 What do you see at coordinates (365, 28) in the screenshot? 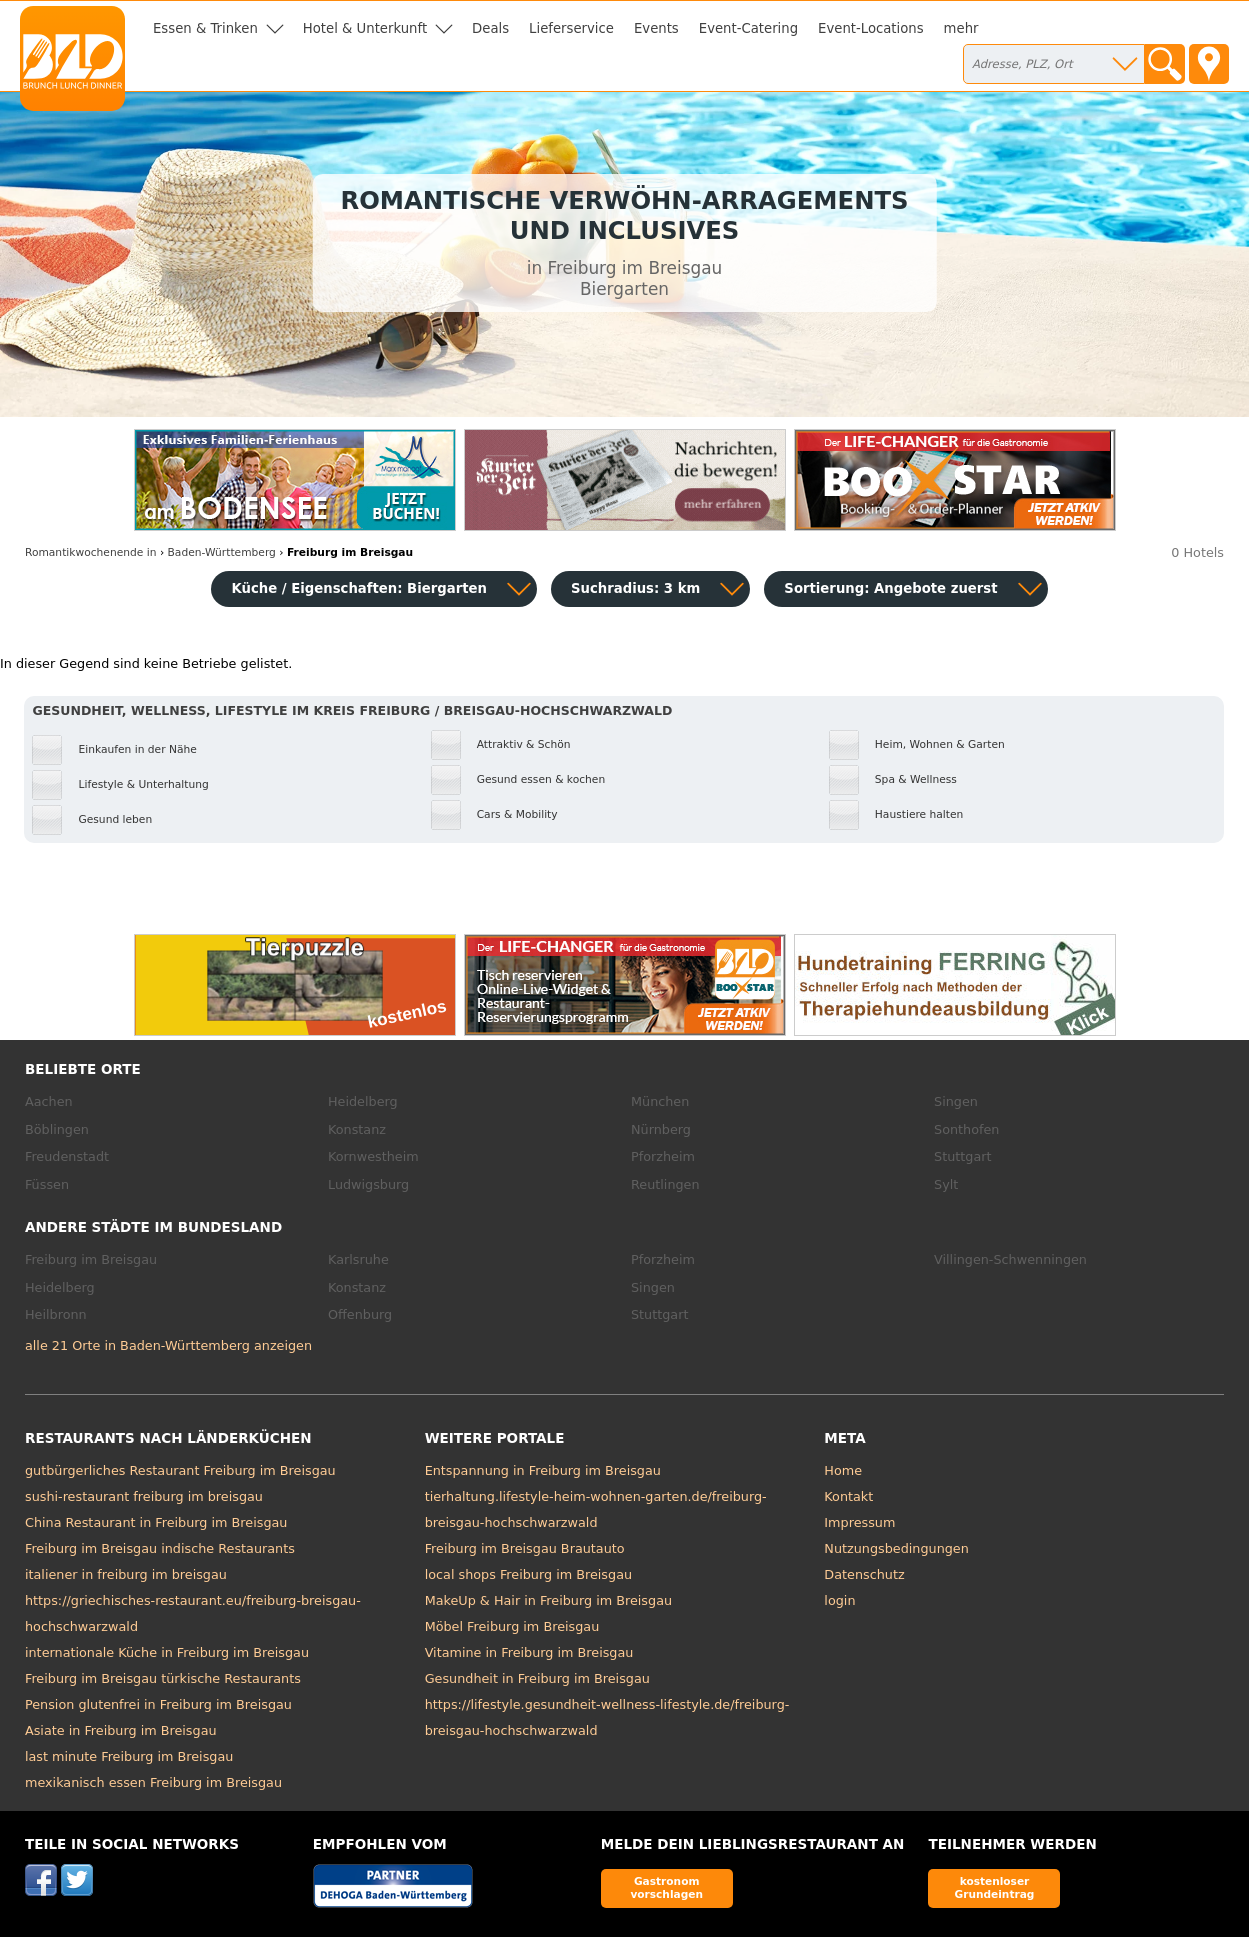
I see `Hotel & Unterkunft` at bounding box center [365, 28].